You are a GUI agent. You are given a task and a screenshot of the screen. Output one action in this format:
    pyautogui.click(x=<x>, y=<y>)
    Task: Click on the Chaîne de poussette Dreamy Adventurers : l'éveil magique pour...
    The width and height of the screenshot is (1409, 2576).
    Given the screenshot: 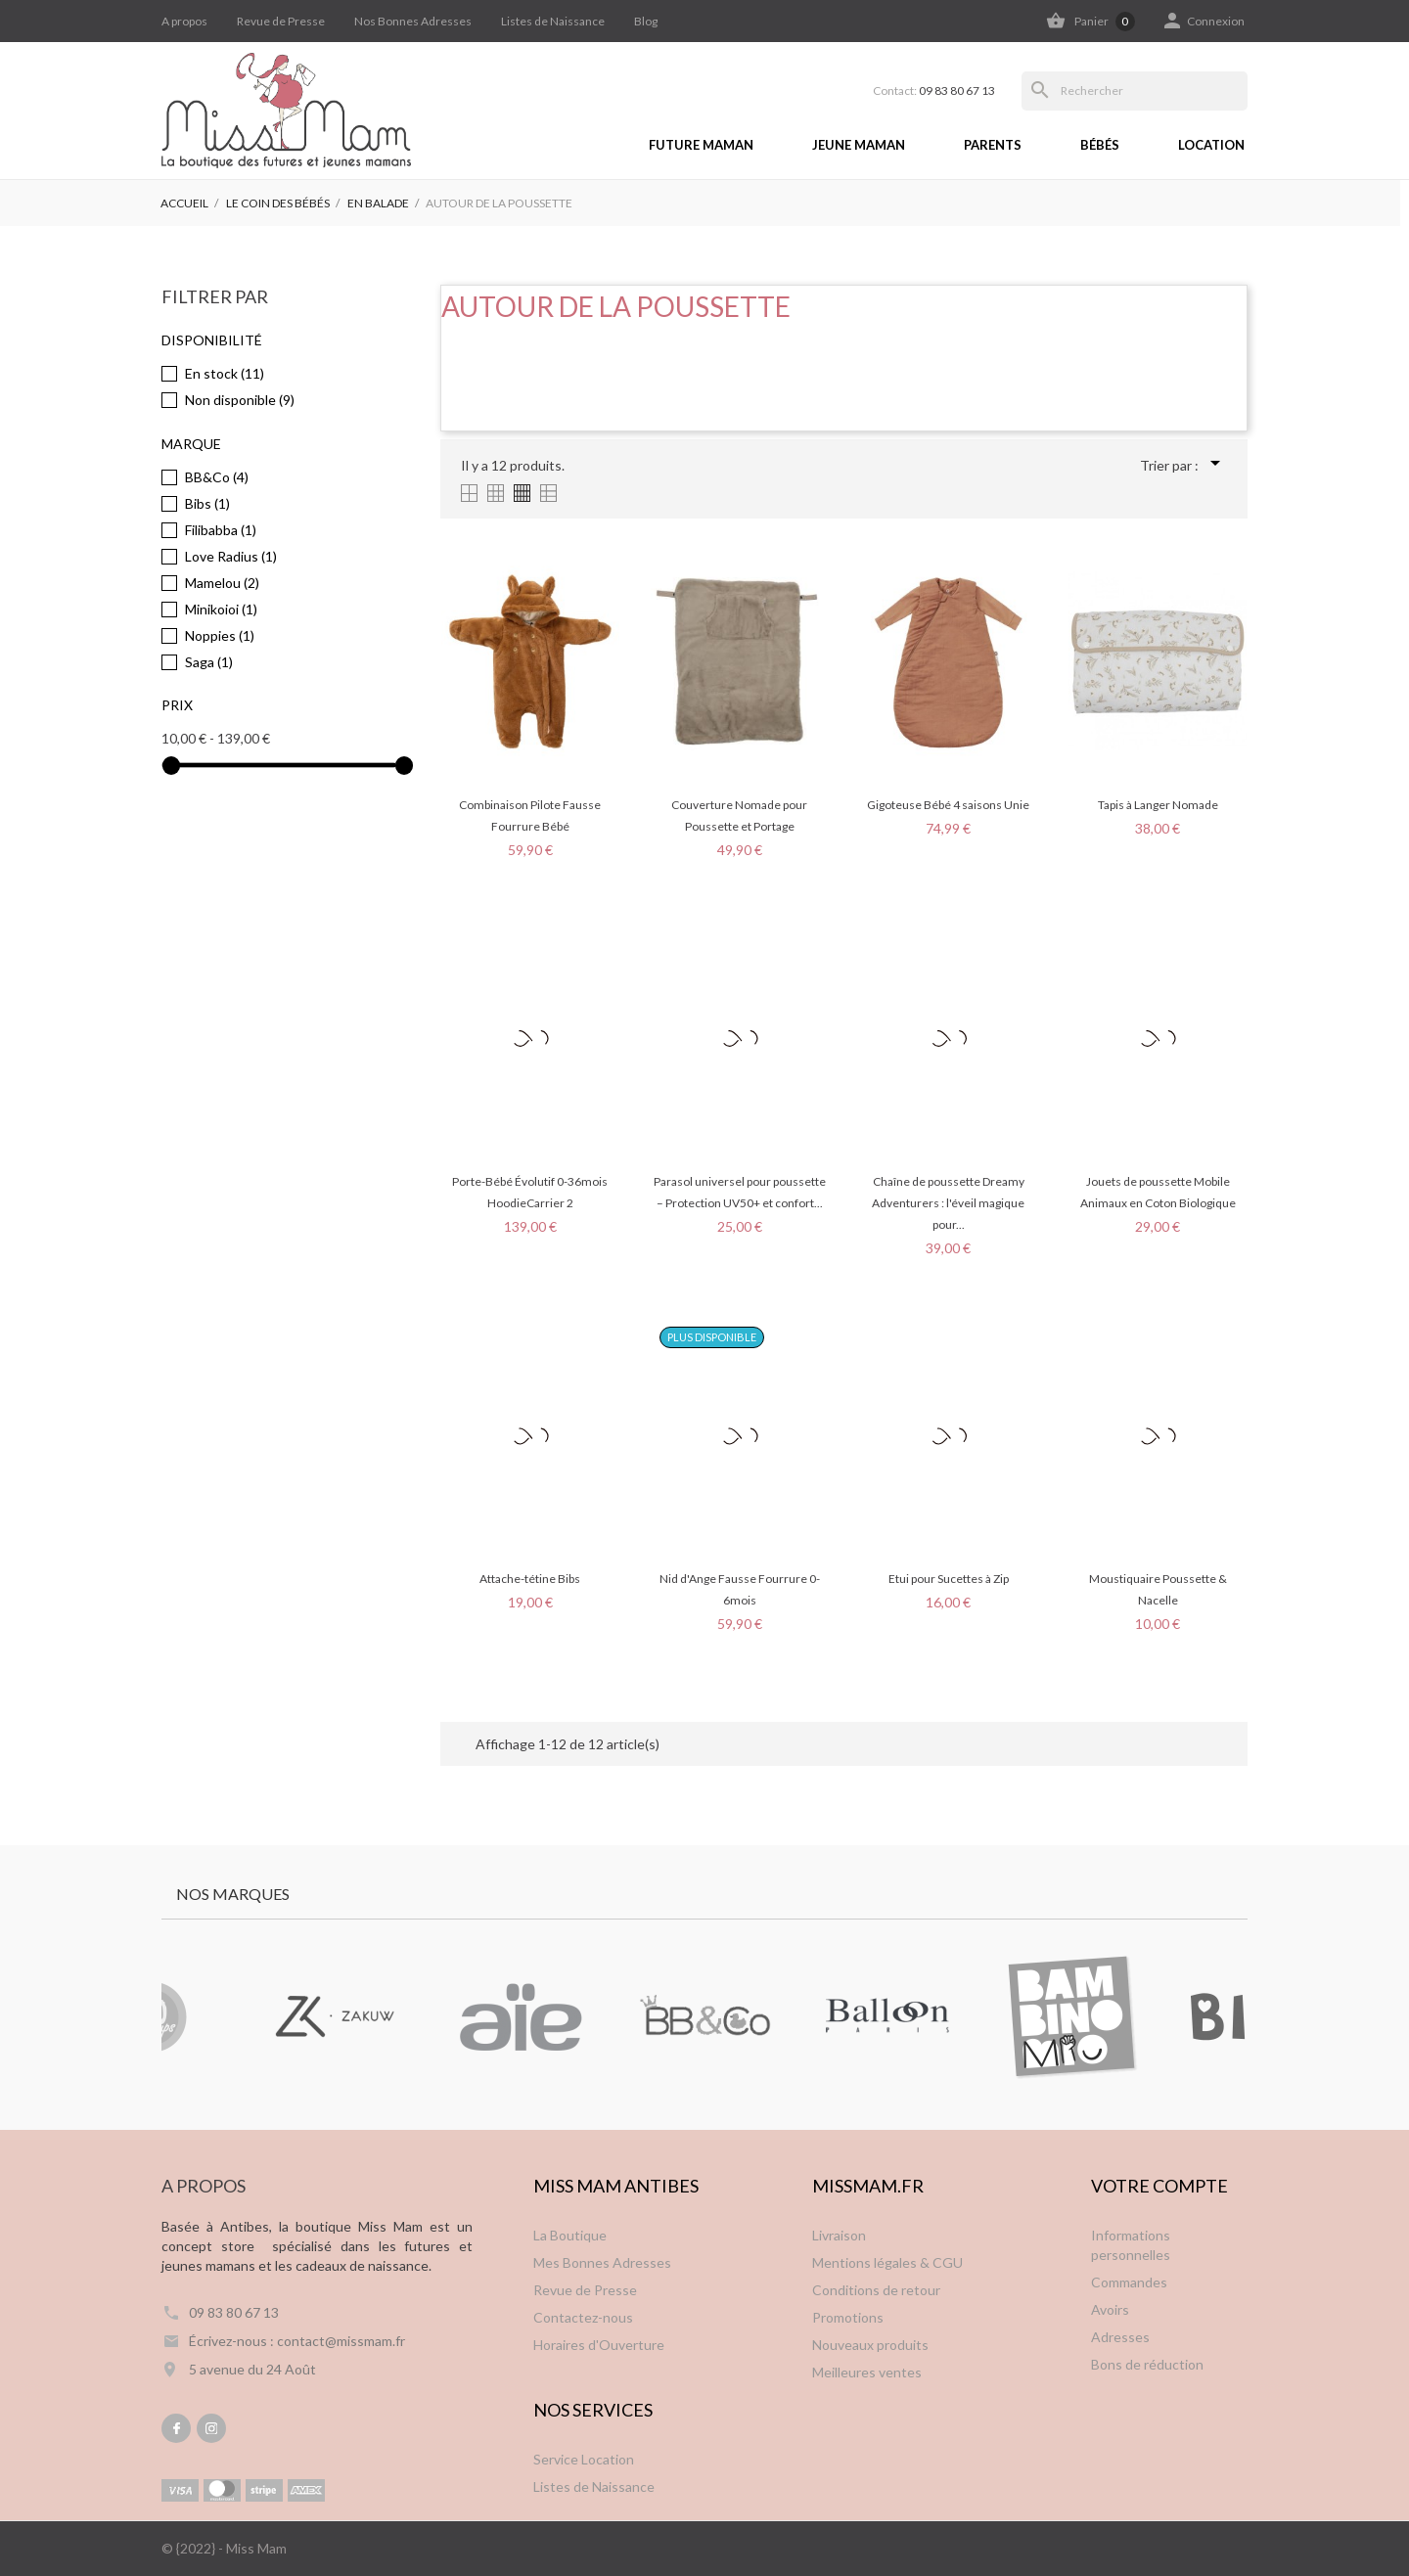 What is the action you would take?
    pyautogui.click(x=948, y=1203)
    